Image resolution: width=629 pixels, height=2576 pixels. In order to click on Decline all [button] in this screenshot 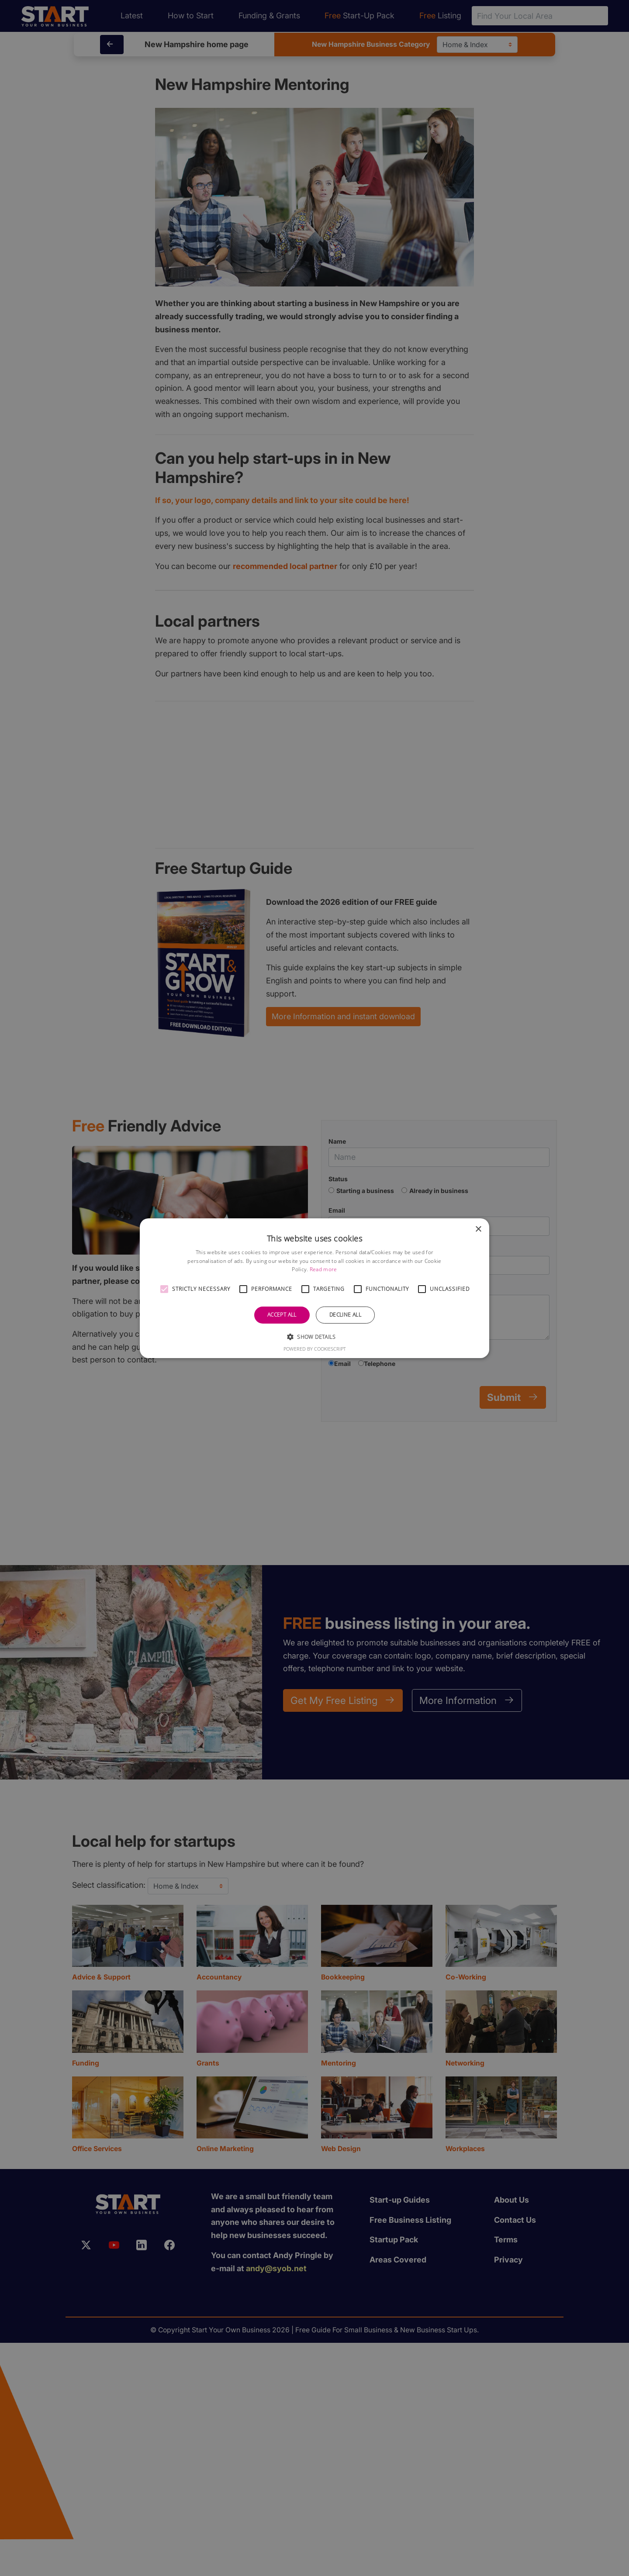, I will do `click(345, 1314)`.